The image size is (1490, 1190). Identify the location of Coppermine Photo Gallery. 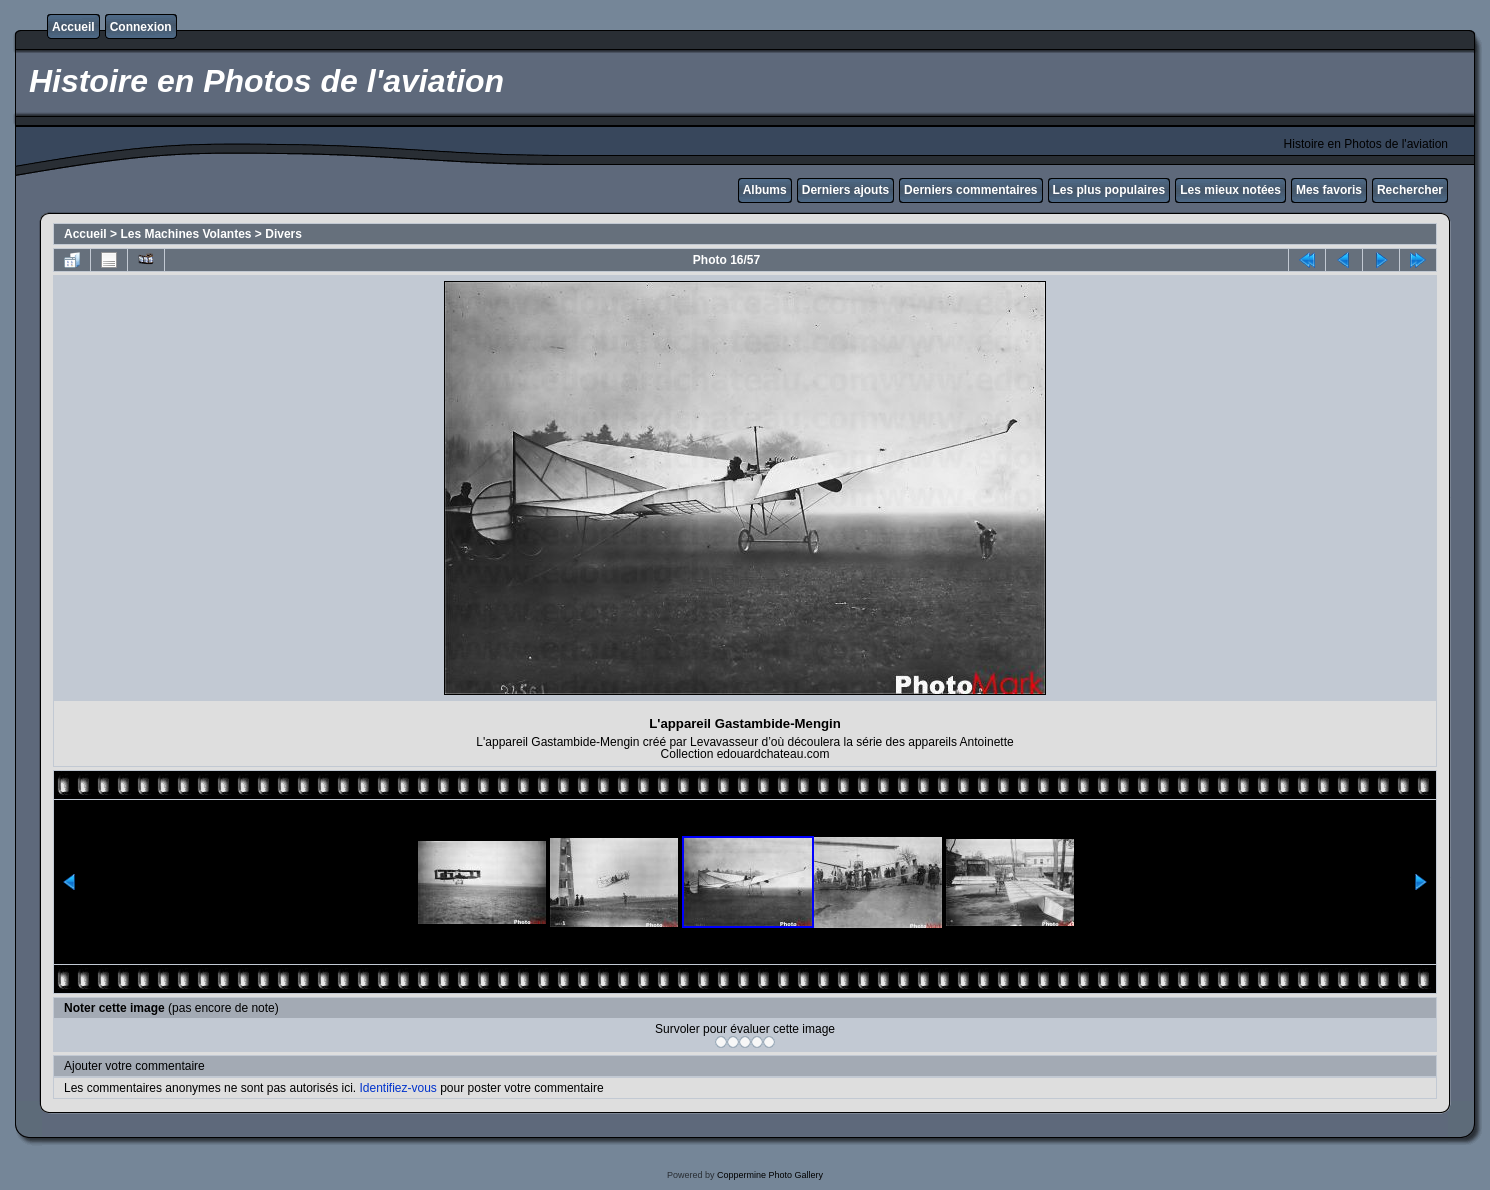
(770, 1175).